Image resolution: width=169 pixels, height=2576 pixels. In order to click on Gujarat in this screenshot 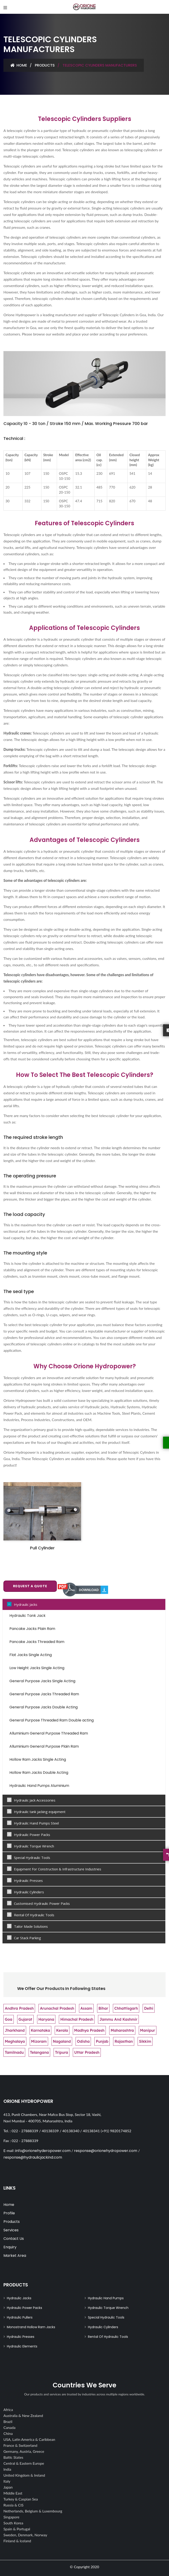, I will do `click(25, 2019)`.